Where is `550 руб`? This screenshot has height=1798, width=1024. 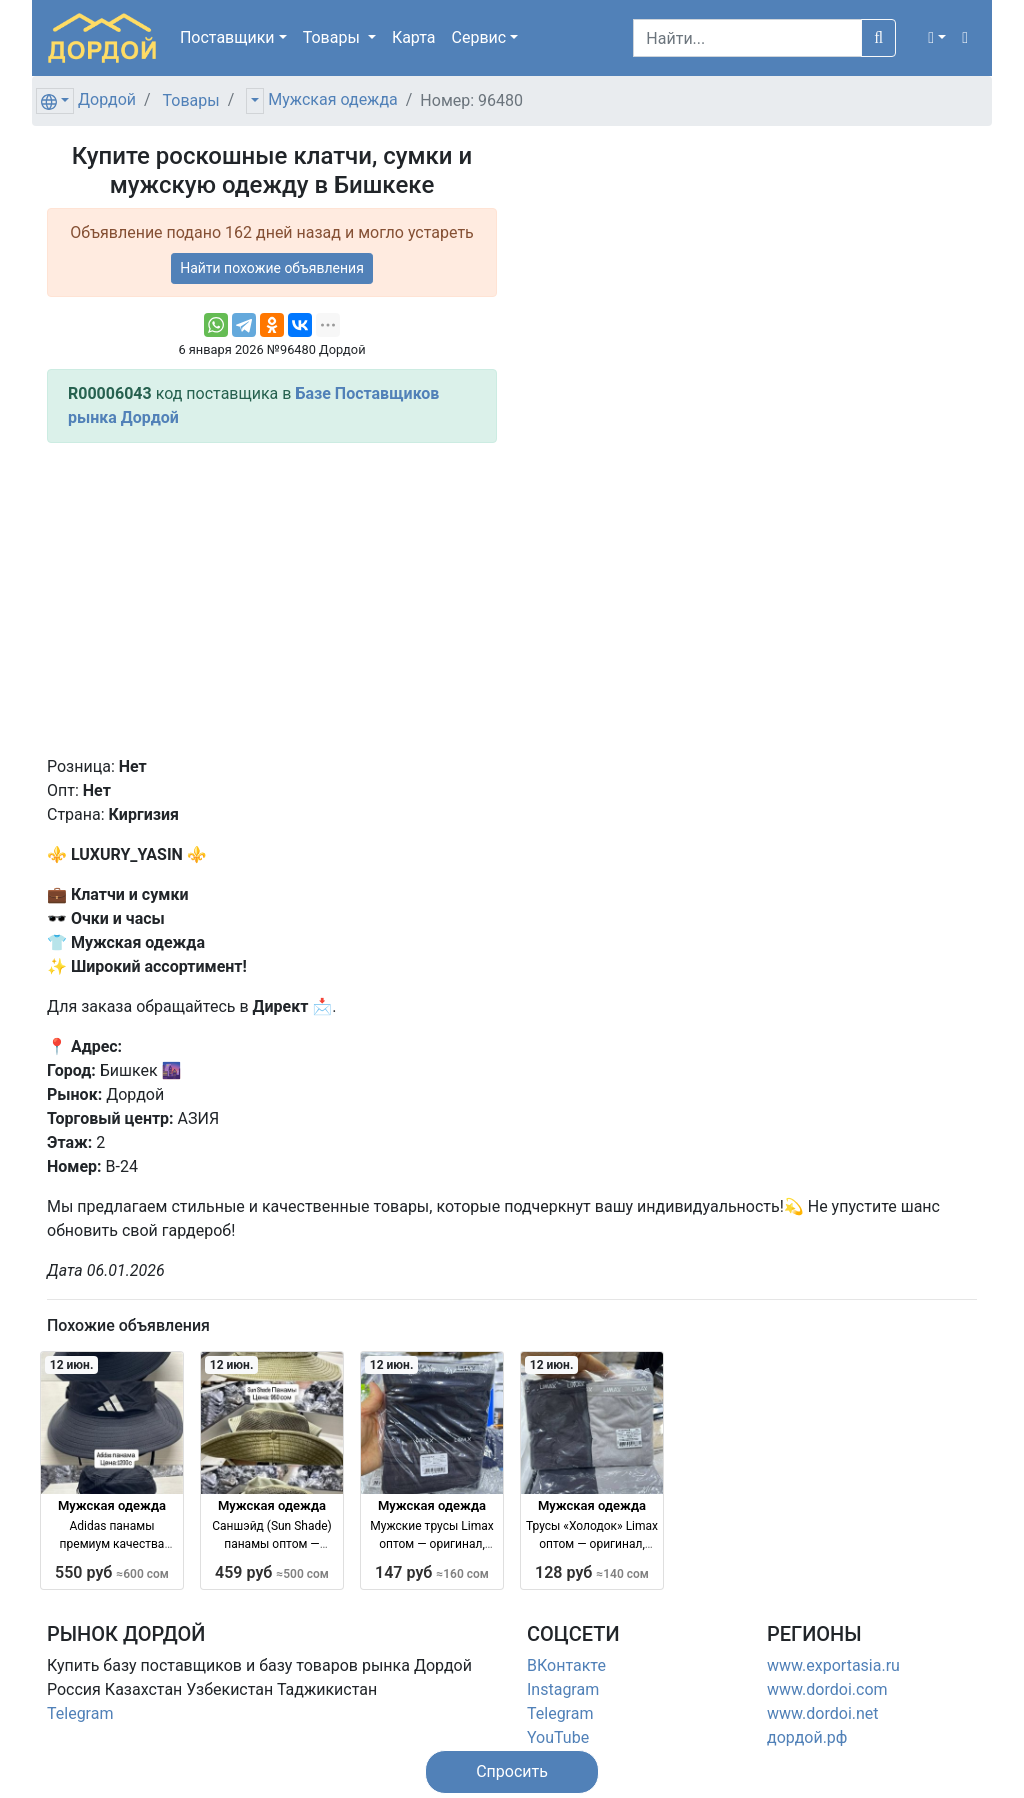
550 руб is located at coordinates (112, 1572).